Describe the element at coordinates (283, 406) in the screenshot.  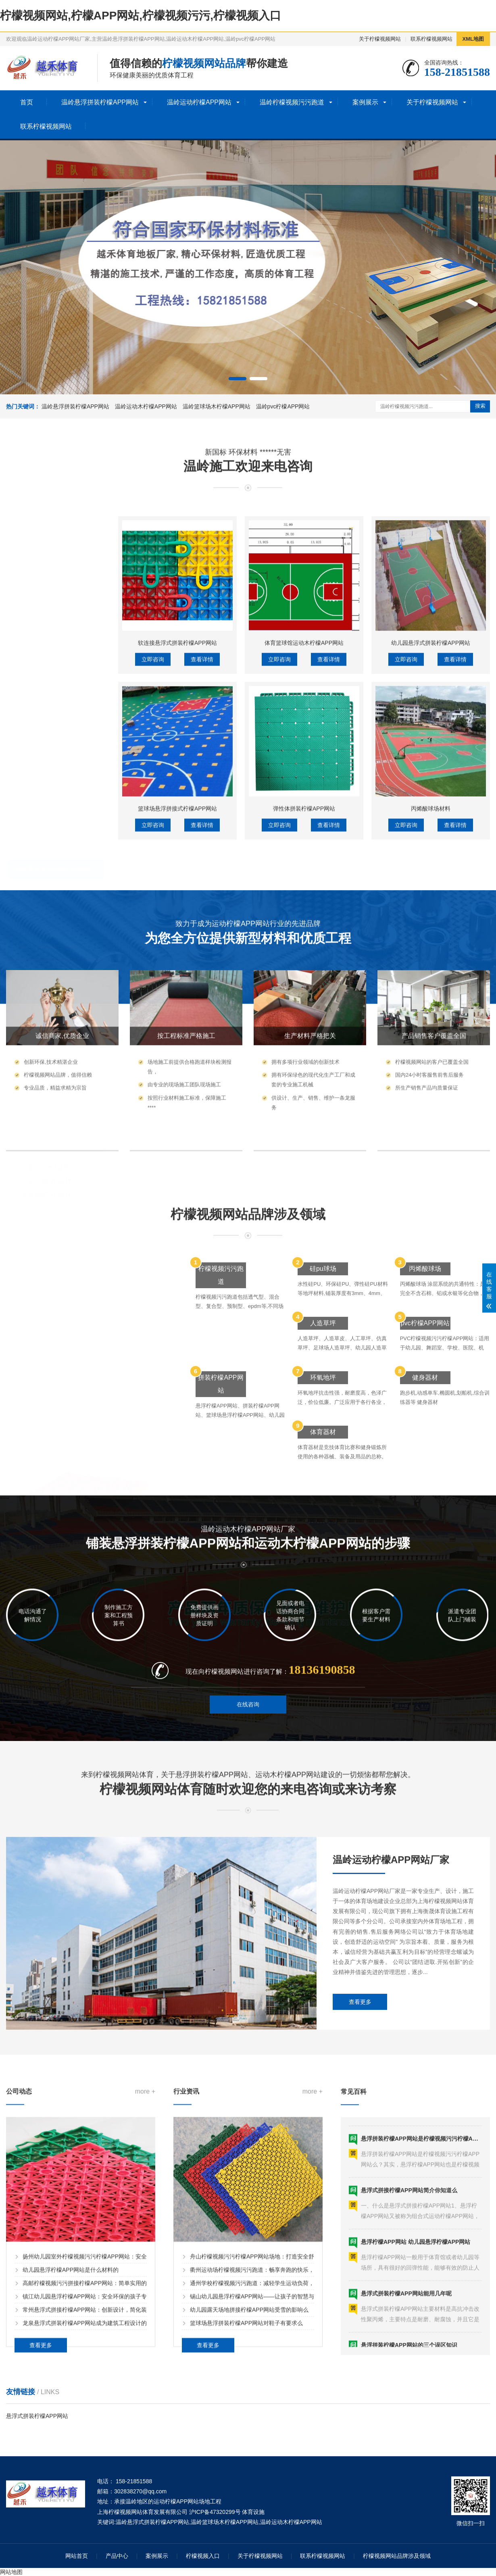
I see `温岭pvc柠檬APP网站` at that location.